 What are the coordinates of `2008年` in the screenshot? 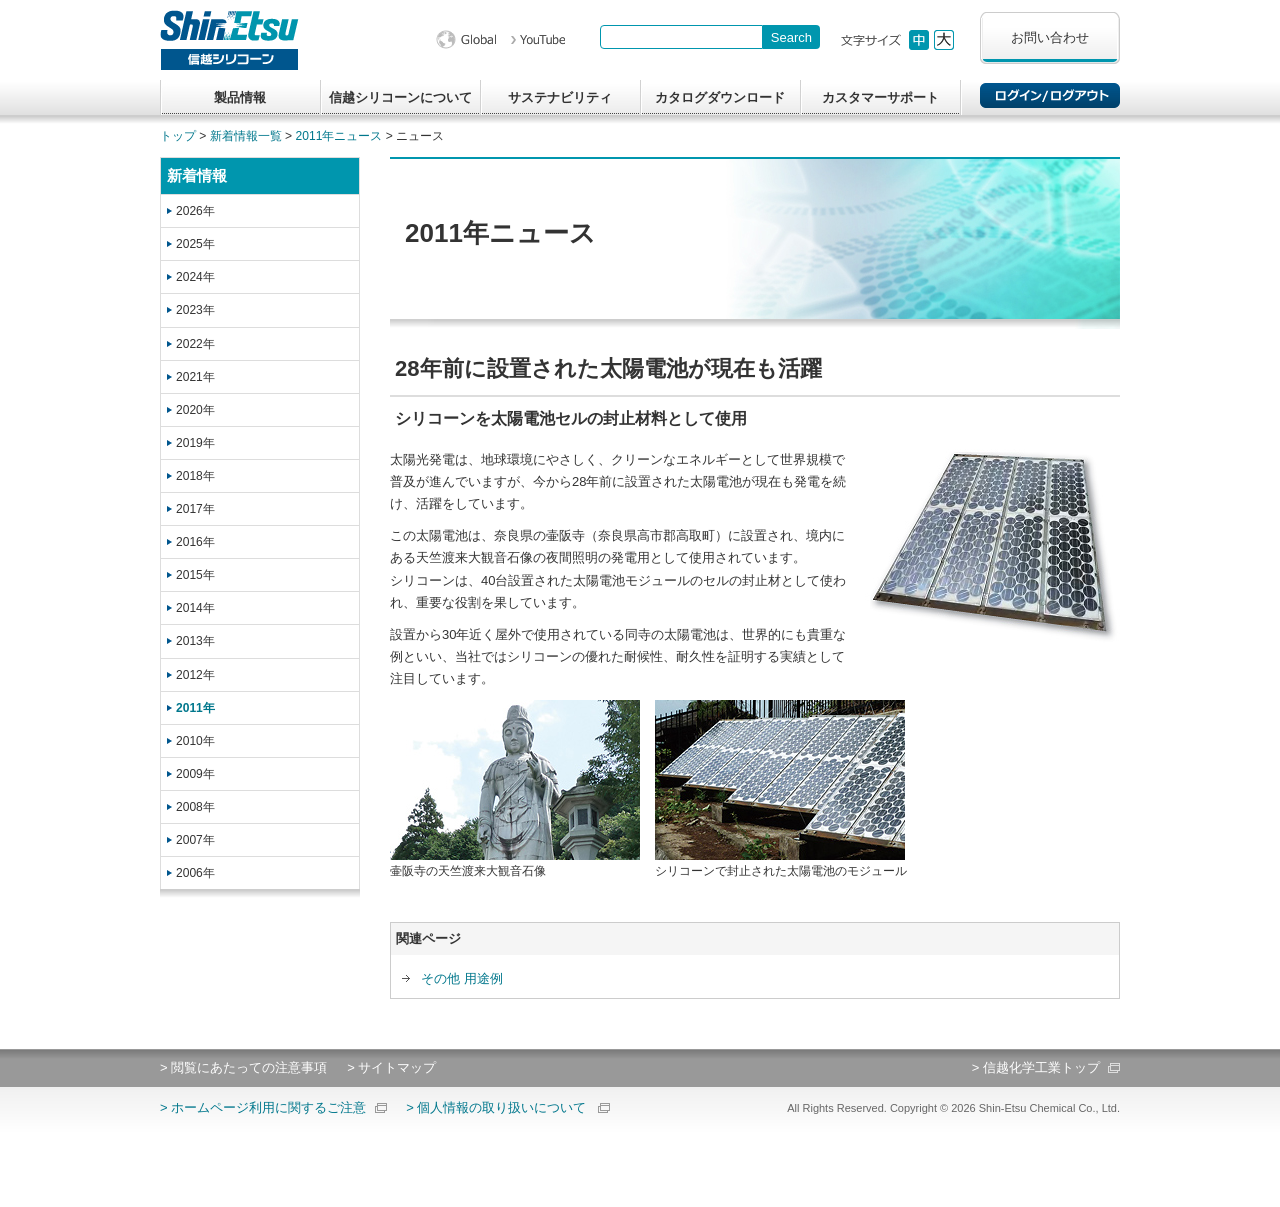 It's located at (195, 807).